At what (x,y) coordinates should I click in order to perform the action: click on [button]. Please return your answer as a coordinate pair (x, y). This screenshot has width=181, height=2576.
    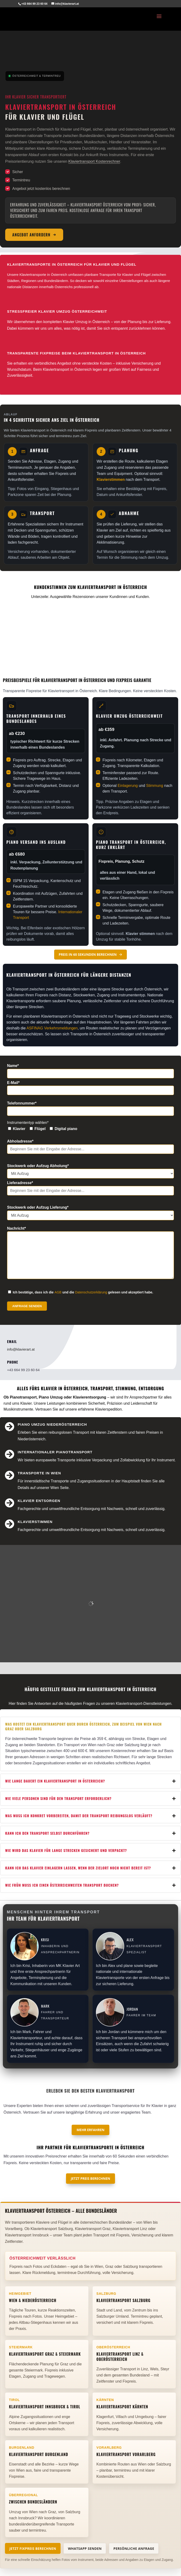
    Looking at the image, I should click on (10, 2565).